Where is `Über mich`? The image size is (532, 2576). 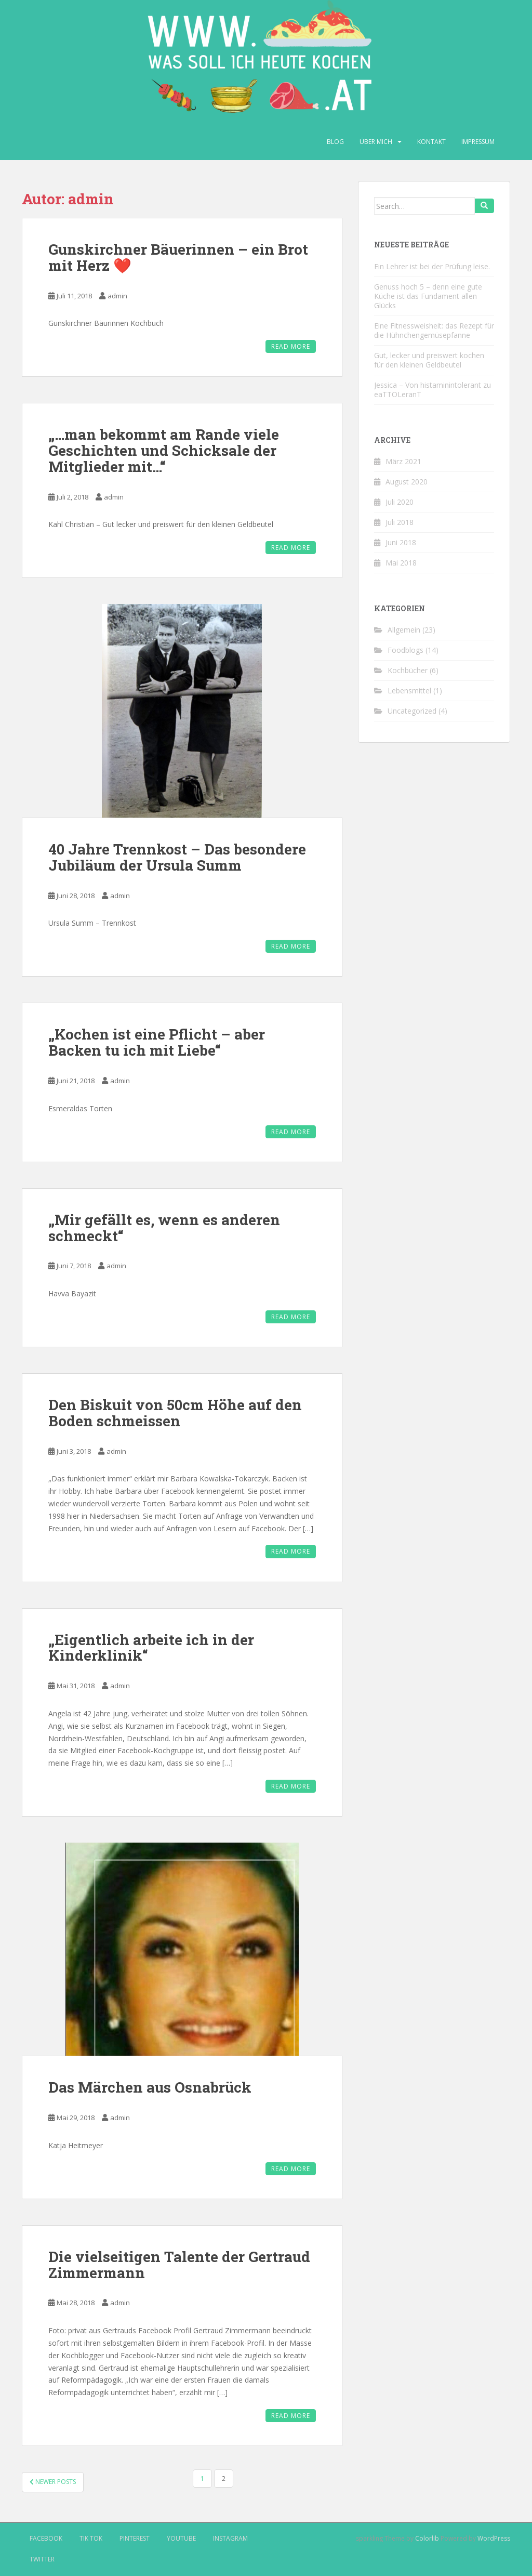 Über mich is located at coordinates (376, 141).